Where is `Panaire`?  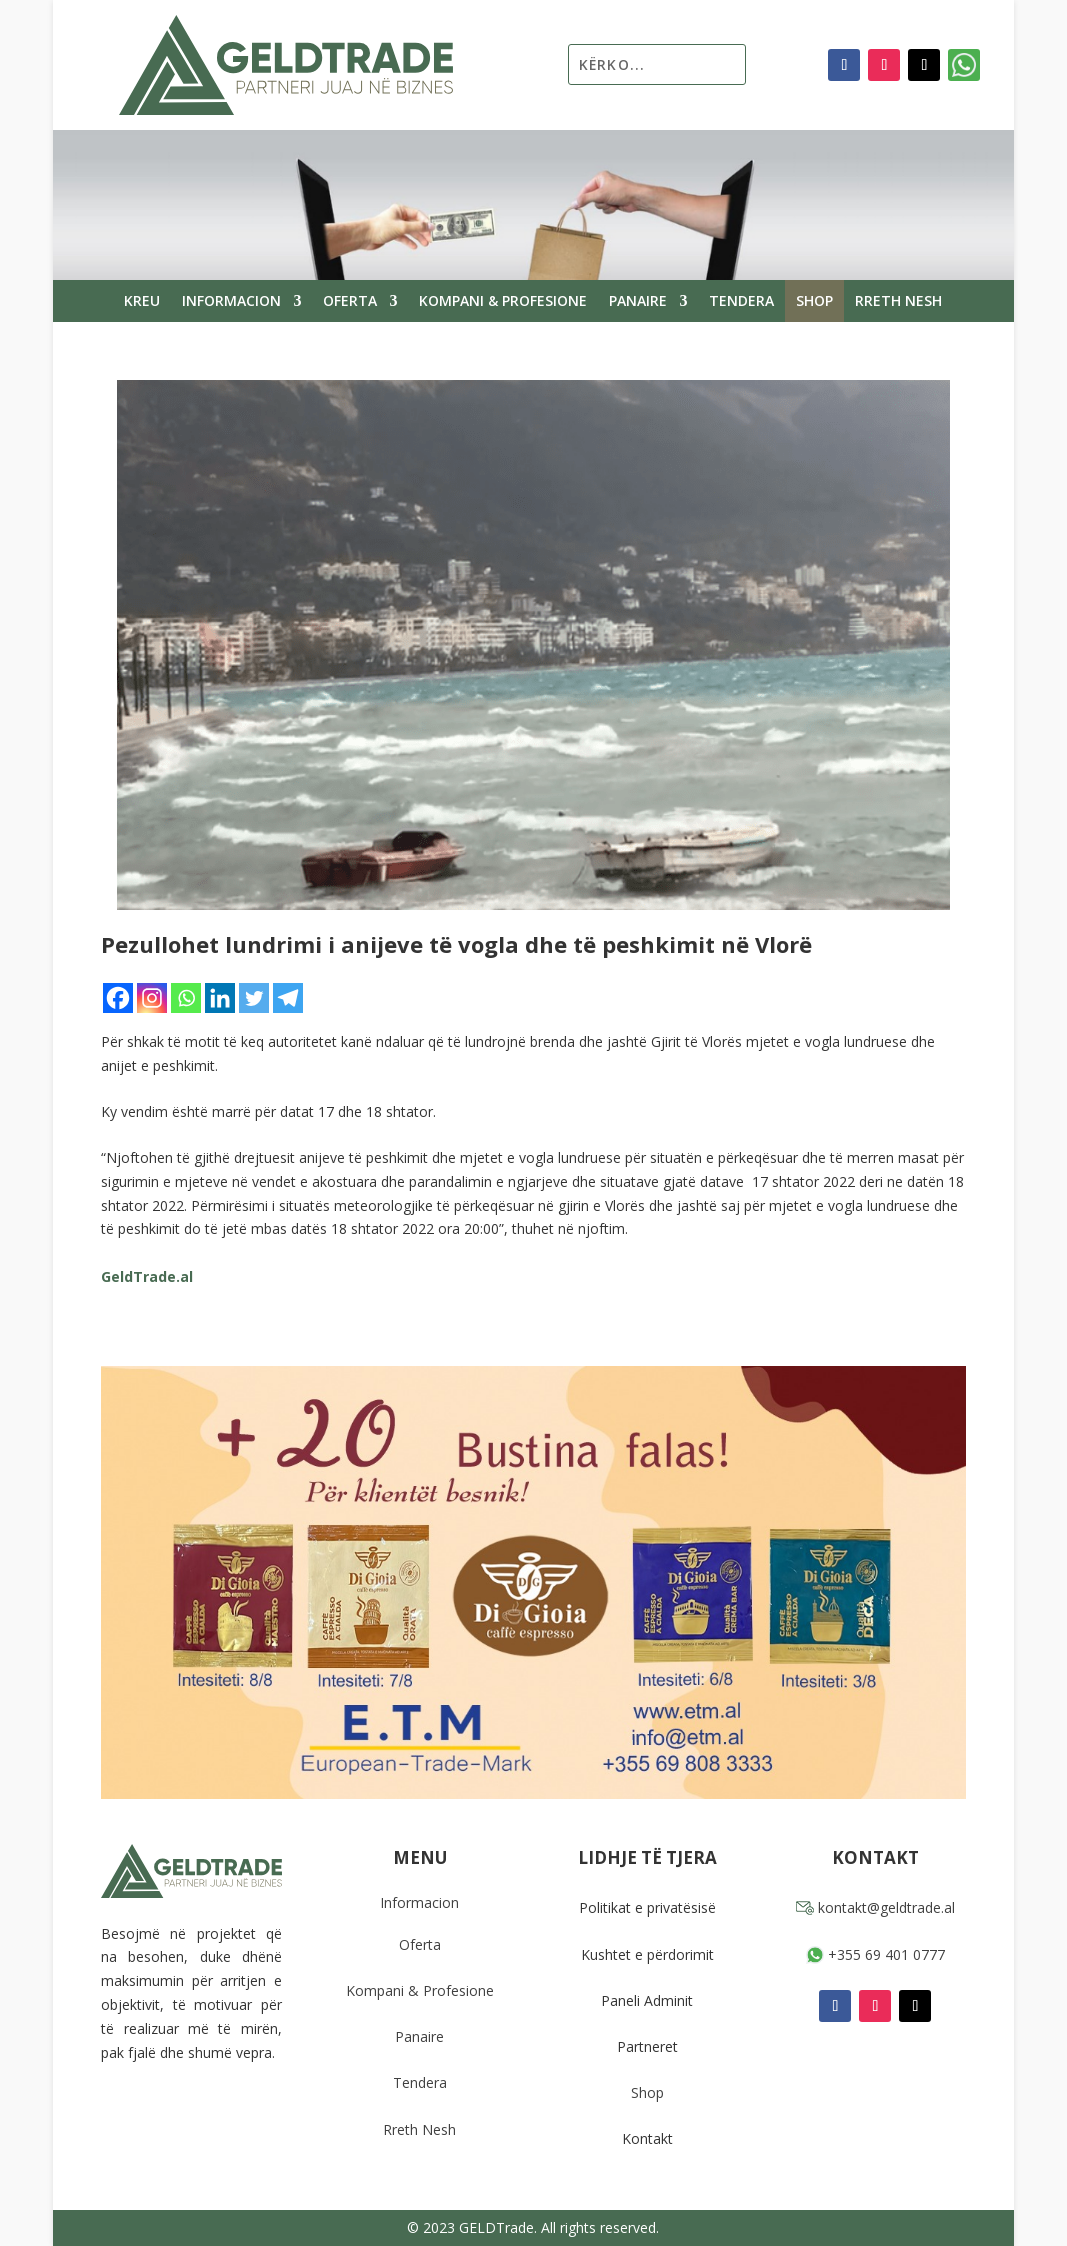
Panaire is located at coordinates (638, 302).